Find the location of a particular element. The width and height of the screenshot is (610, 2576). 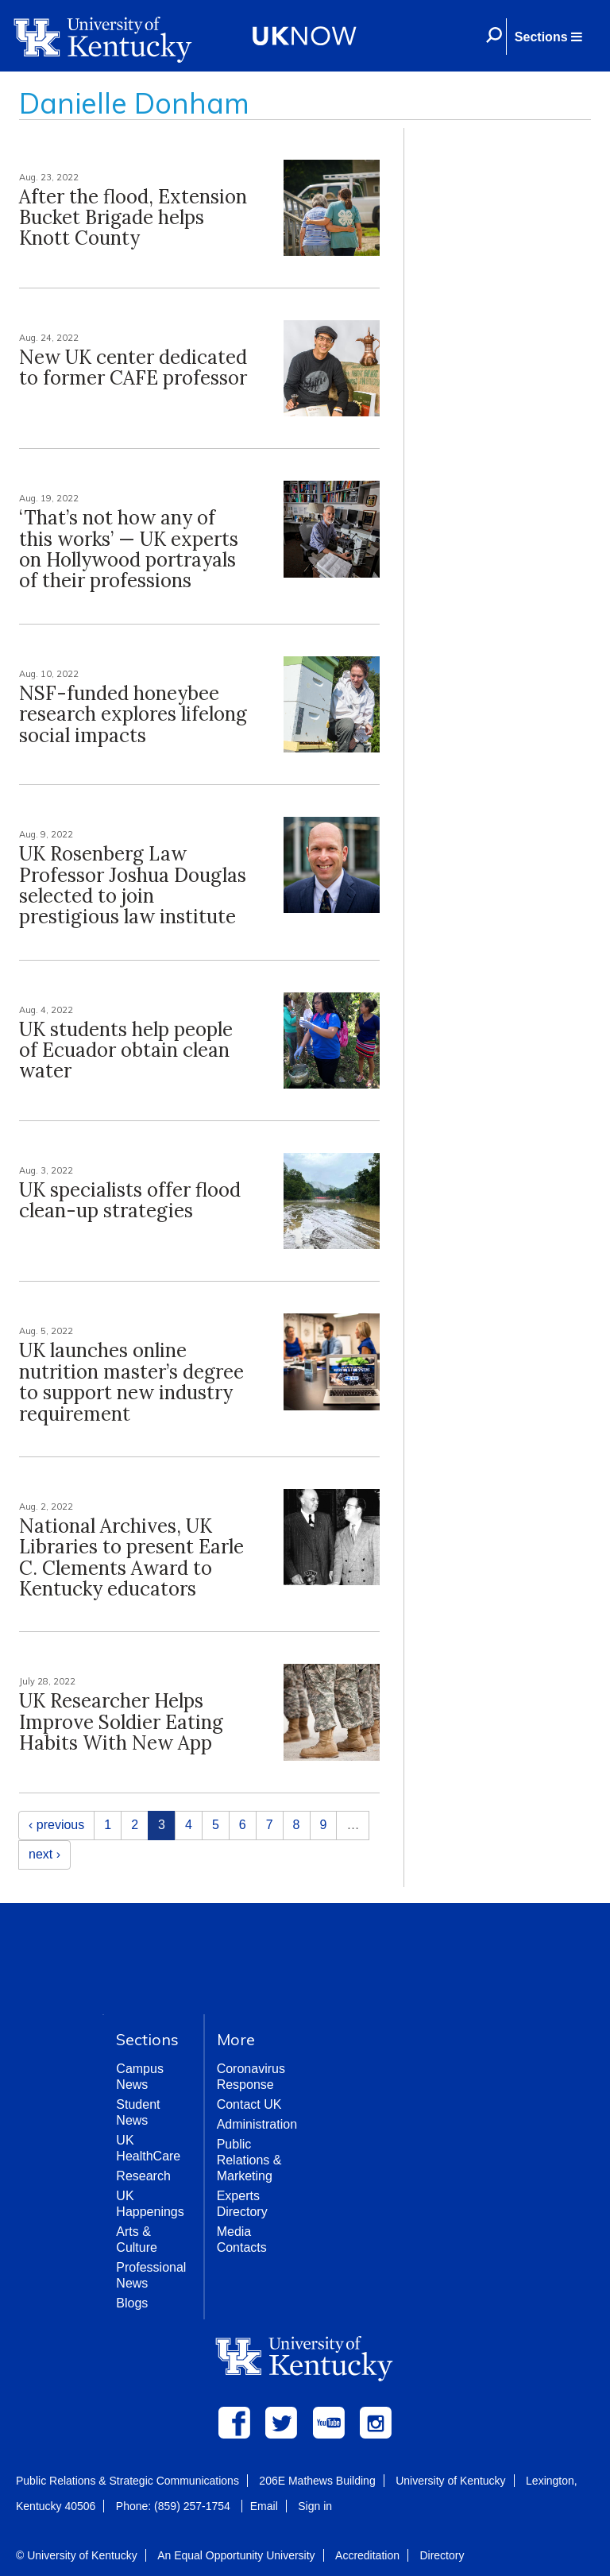

next › is located at coordinates (44, 1854).